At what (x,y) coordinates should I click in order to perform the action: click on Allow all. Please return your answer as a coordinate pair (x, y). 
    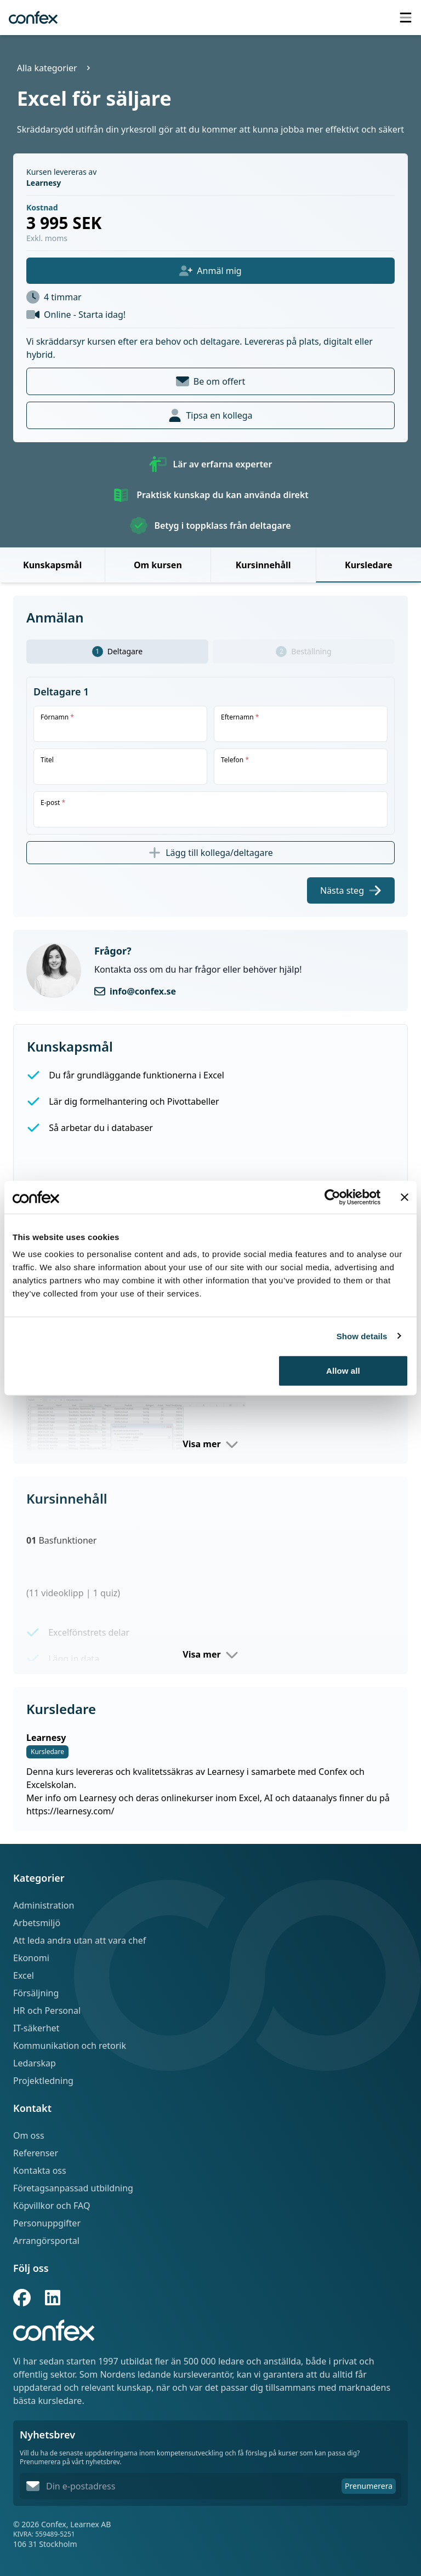
    Looking at the image, I should click on (343, 1370).